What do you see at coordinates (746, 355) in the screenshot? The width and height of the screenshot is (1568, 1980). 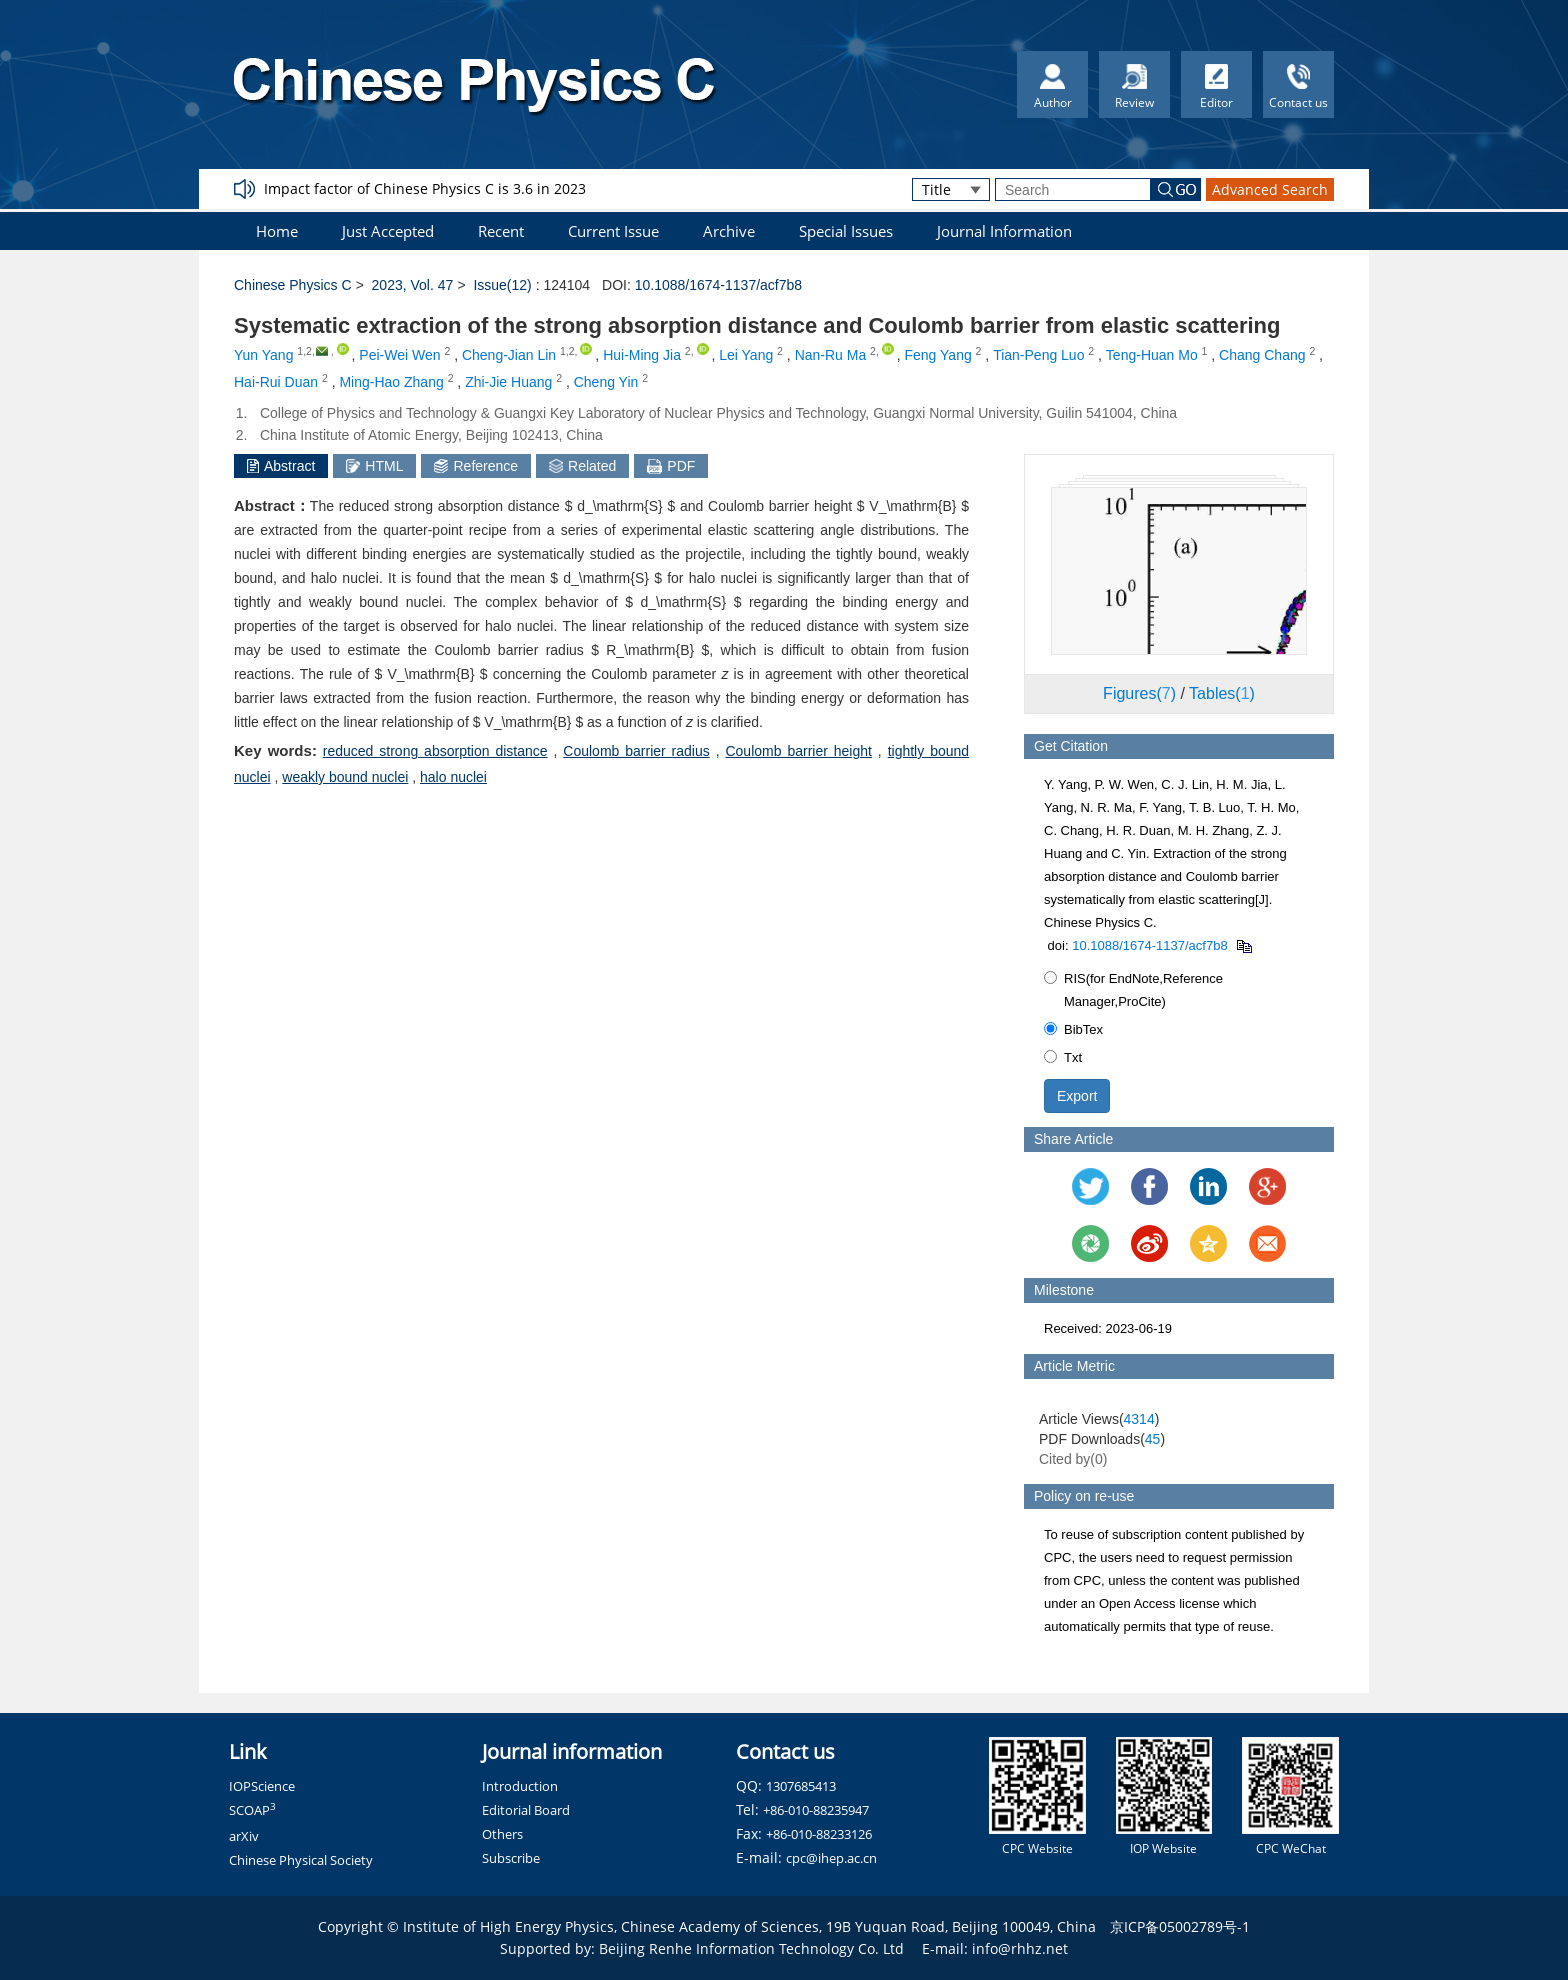 I see `Lei Yang` at bounding box center [746, 355].